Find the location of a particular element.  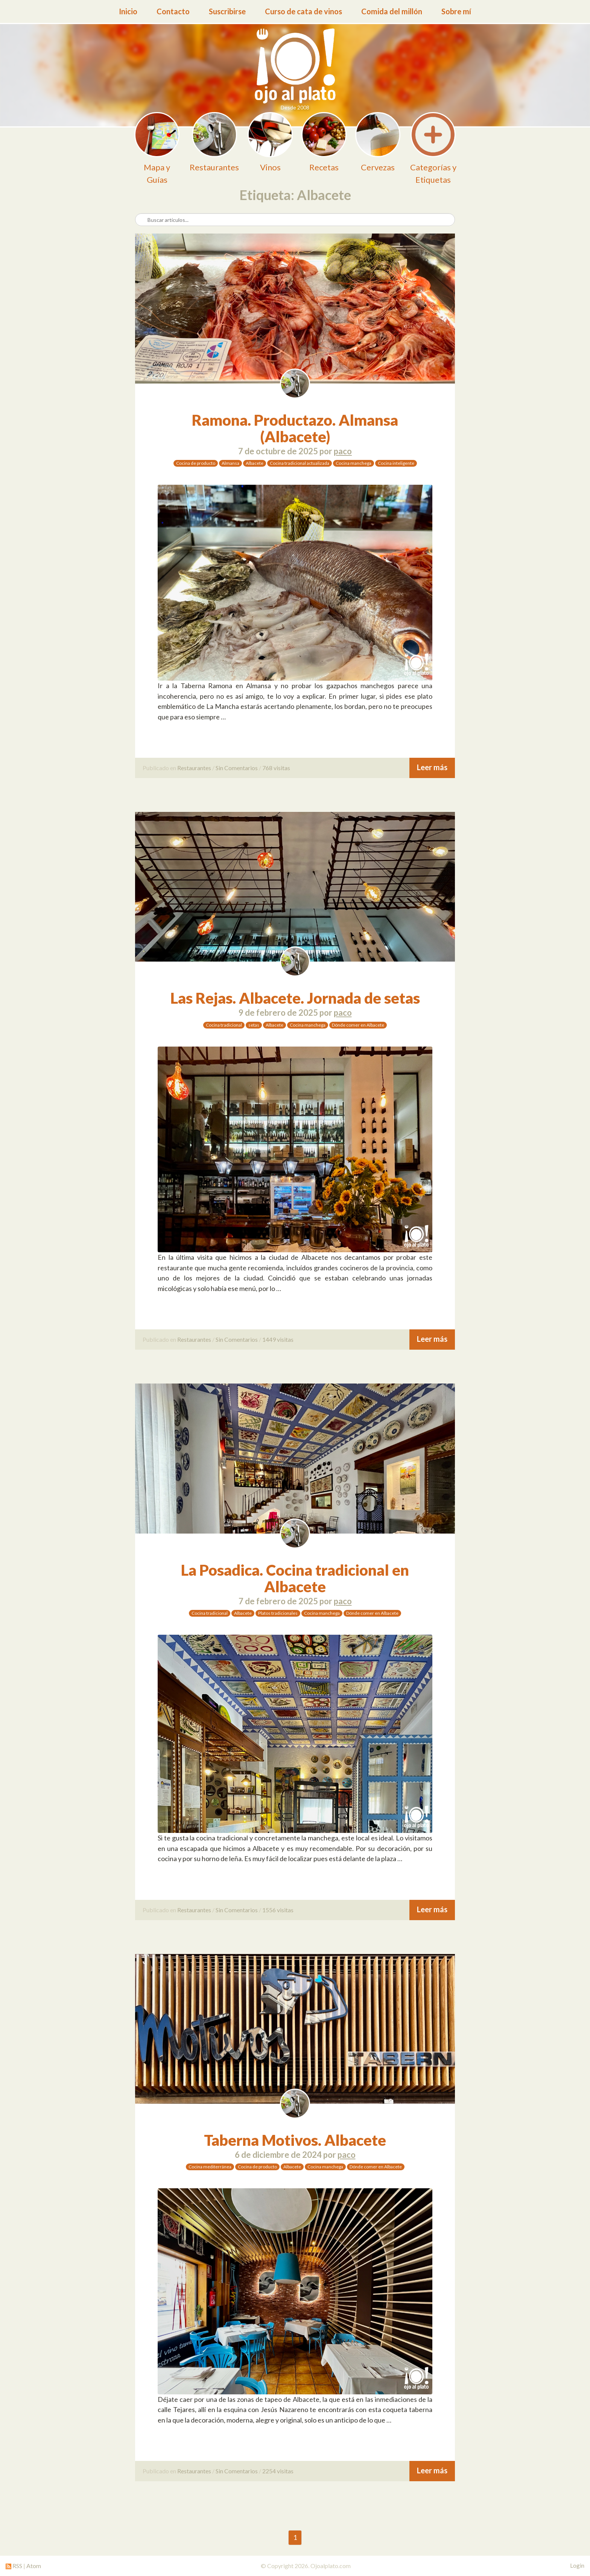

768 visitas is located at coordinates (276, 767).